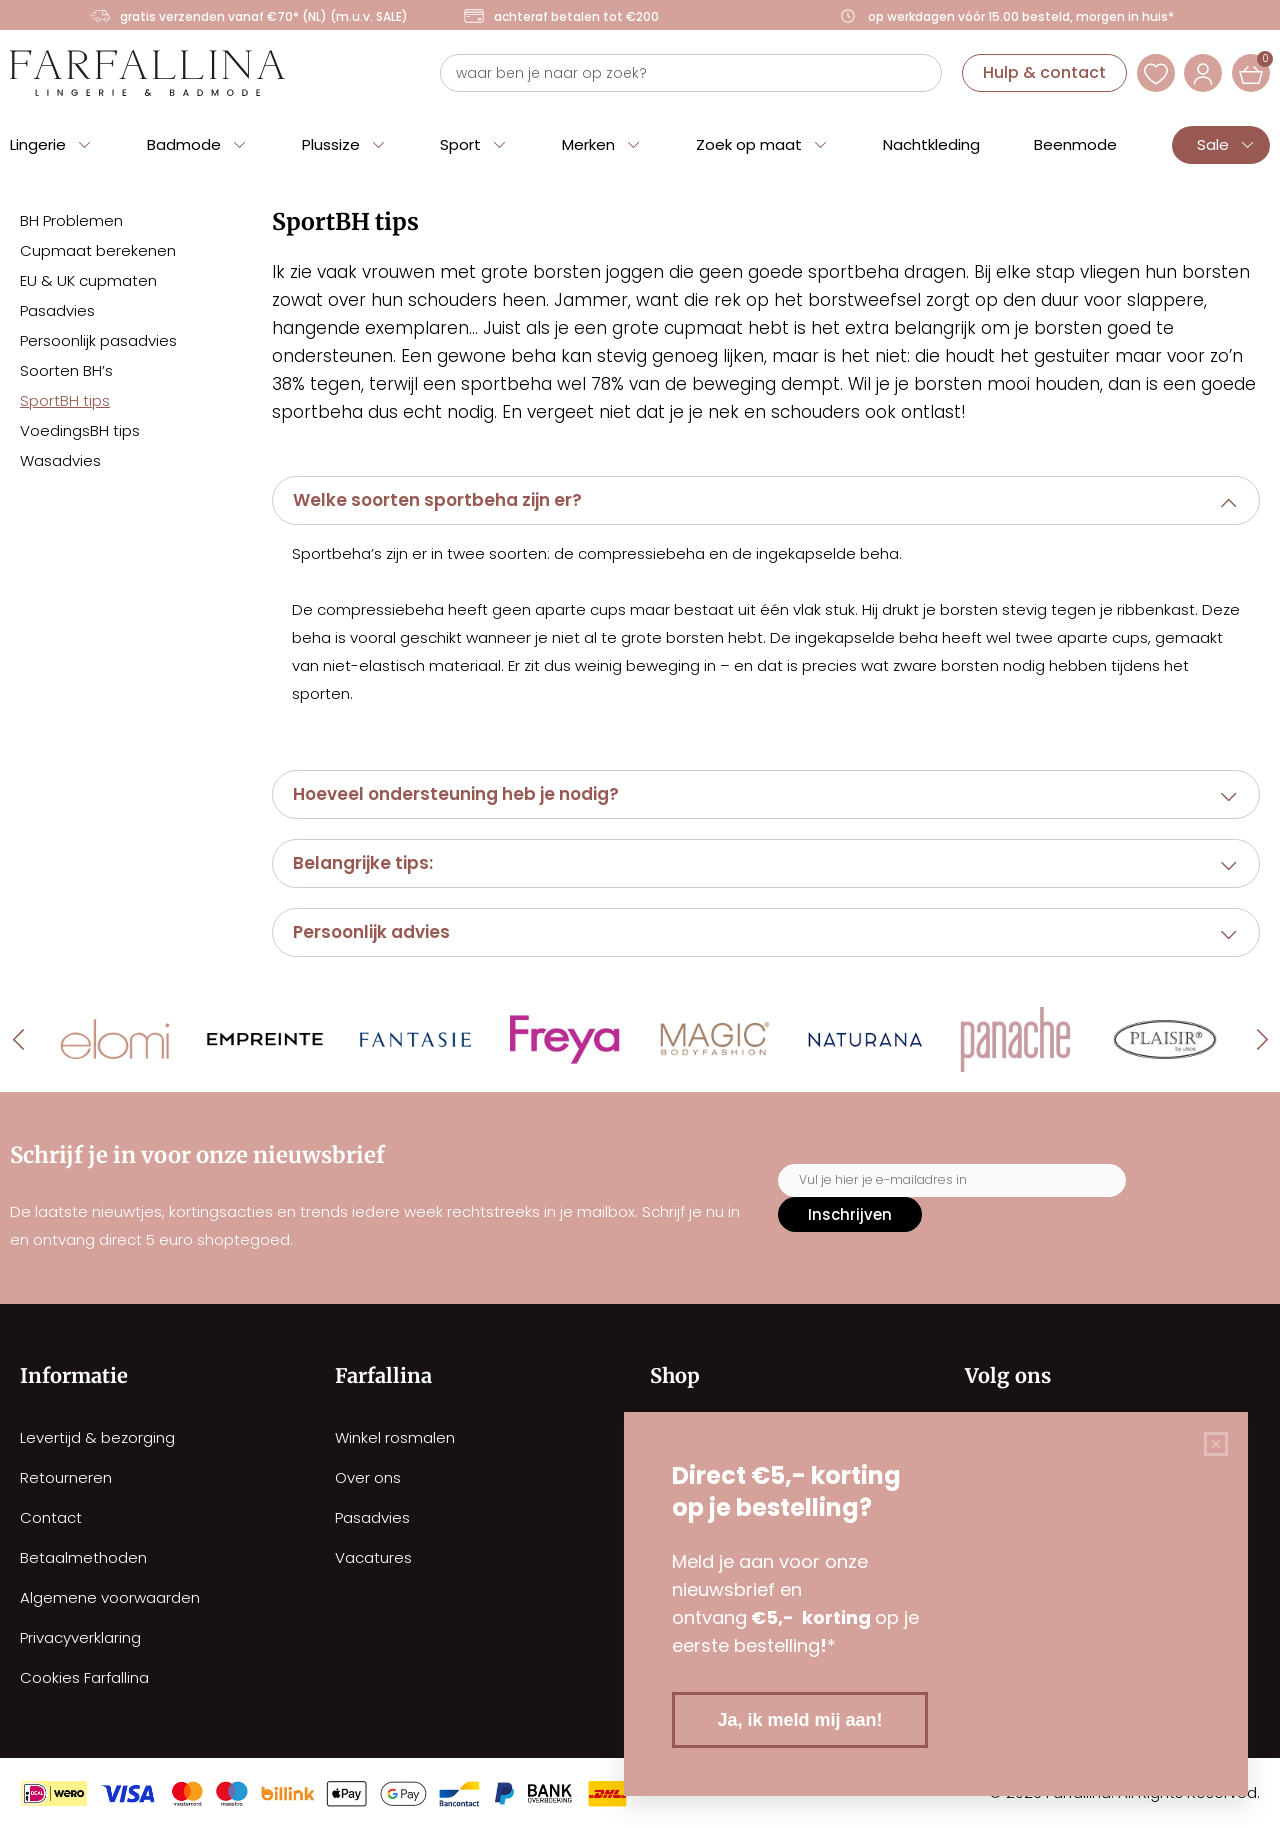  Describe the element at coordinates (363, 863) in the screenshot. I see `Belangrijke tips:` at that location.